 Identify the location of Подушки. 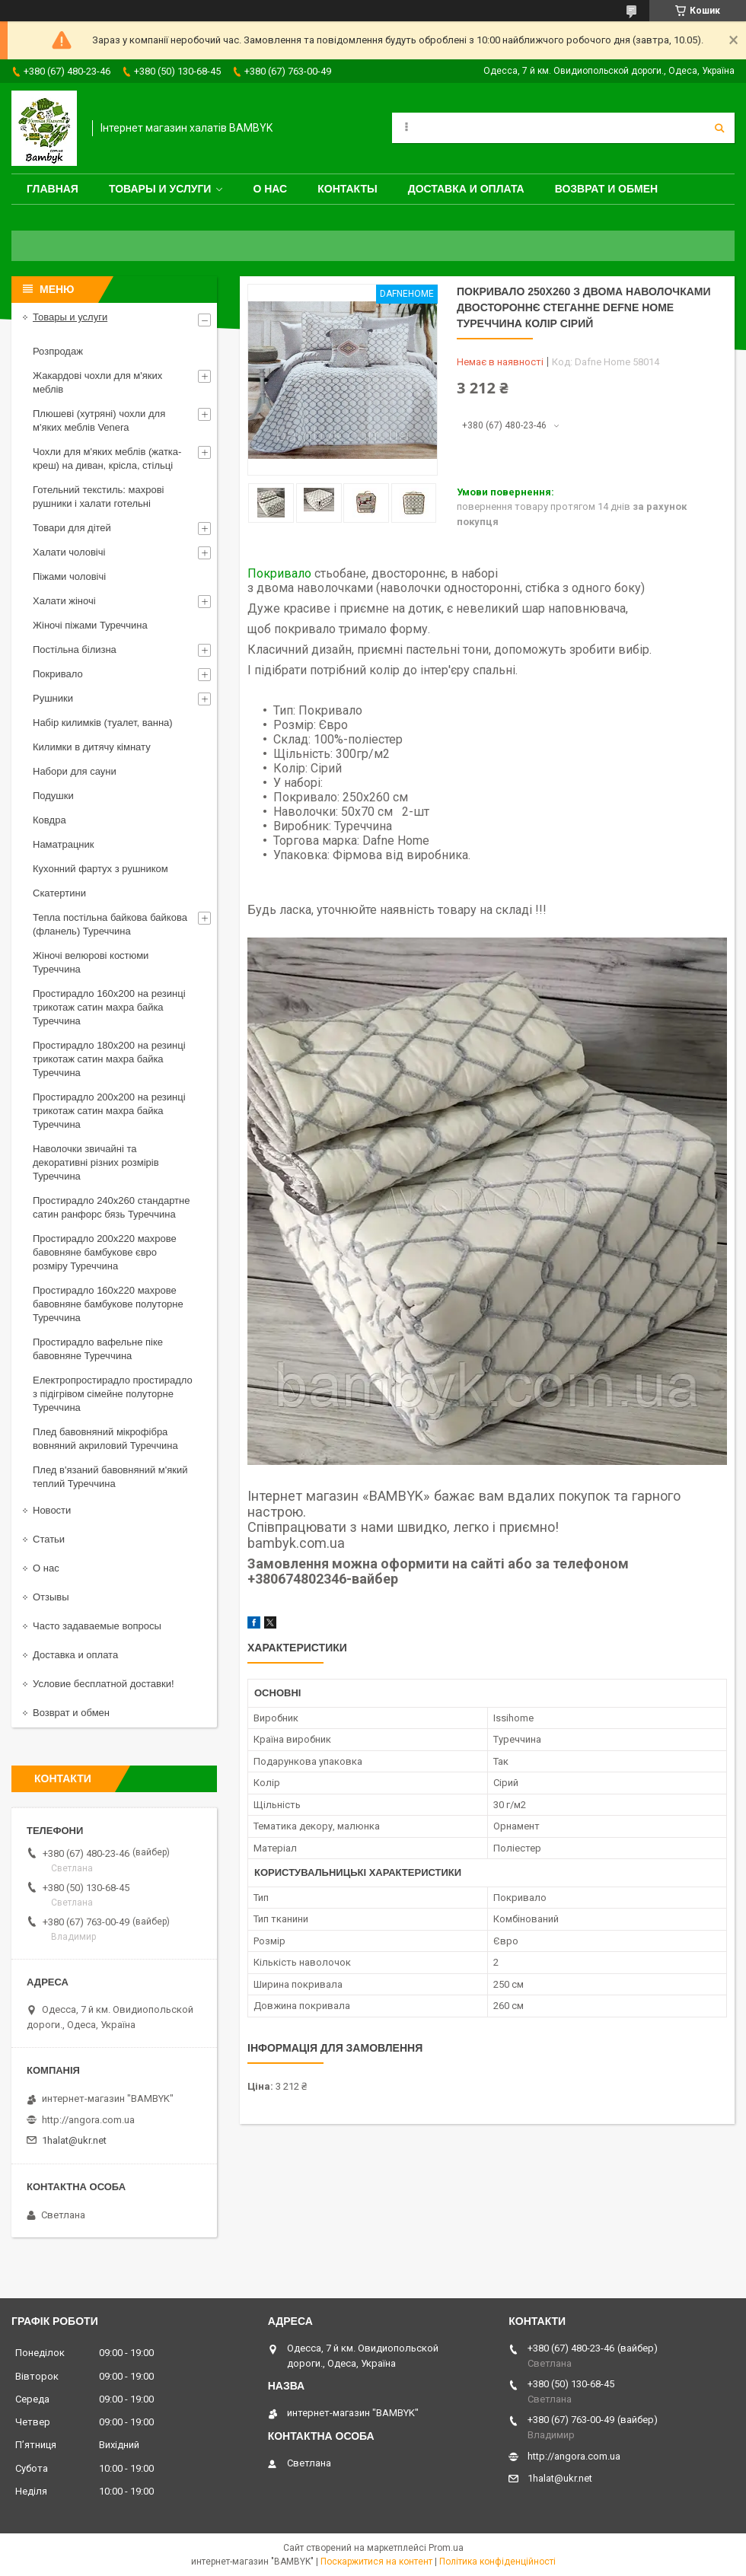
(53, 795).